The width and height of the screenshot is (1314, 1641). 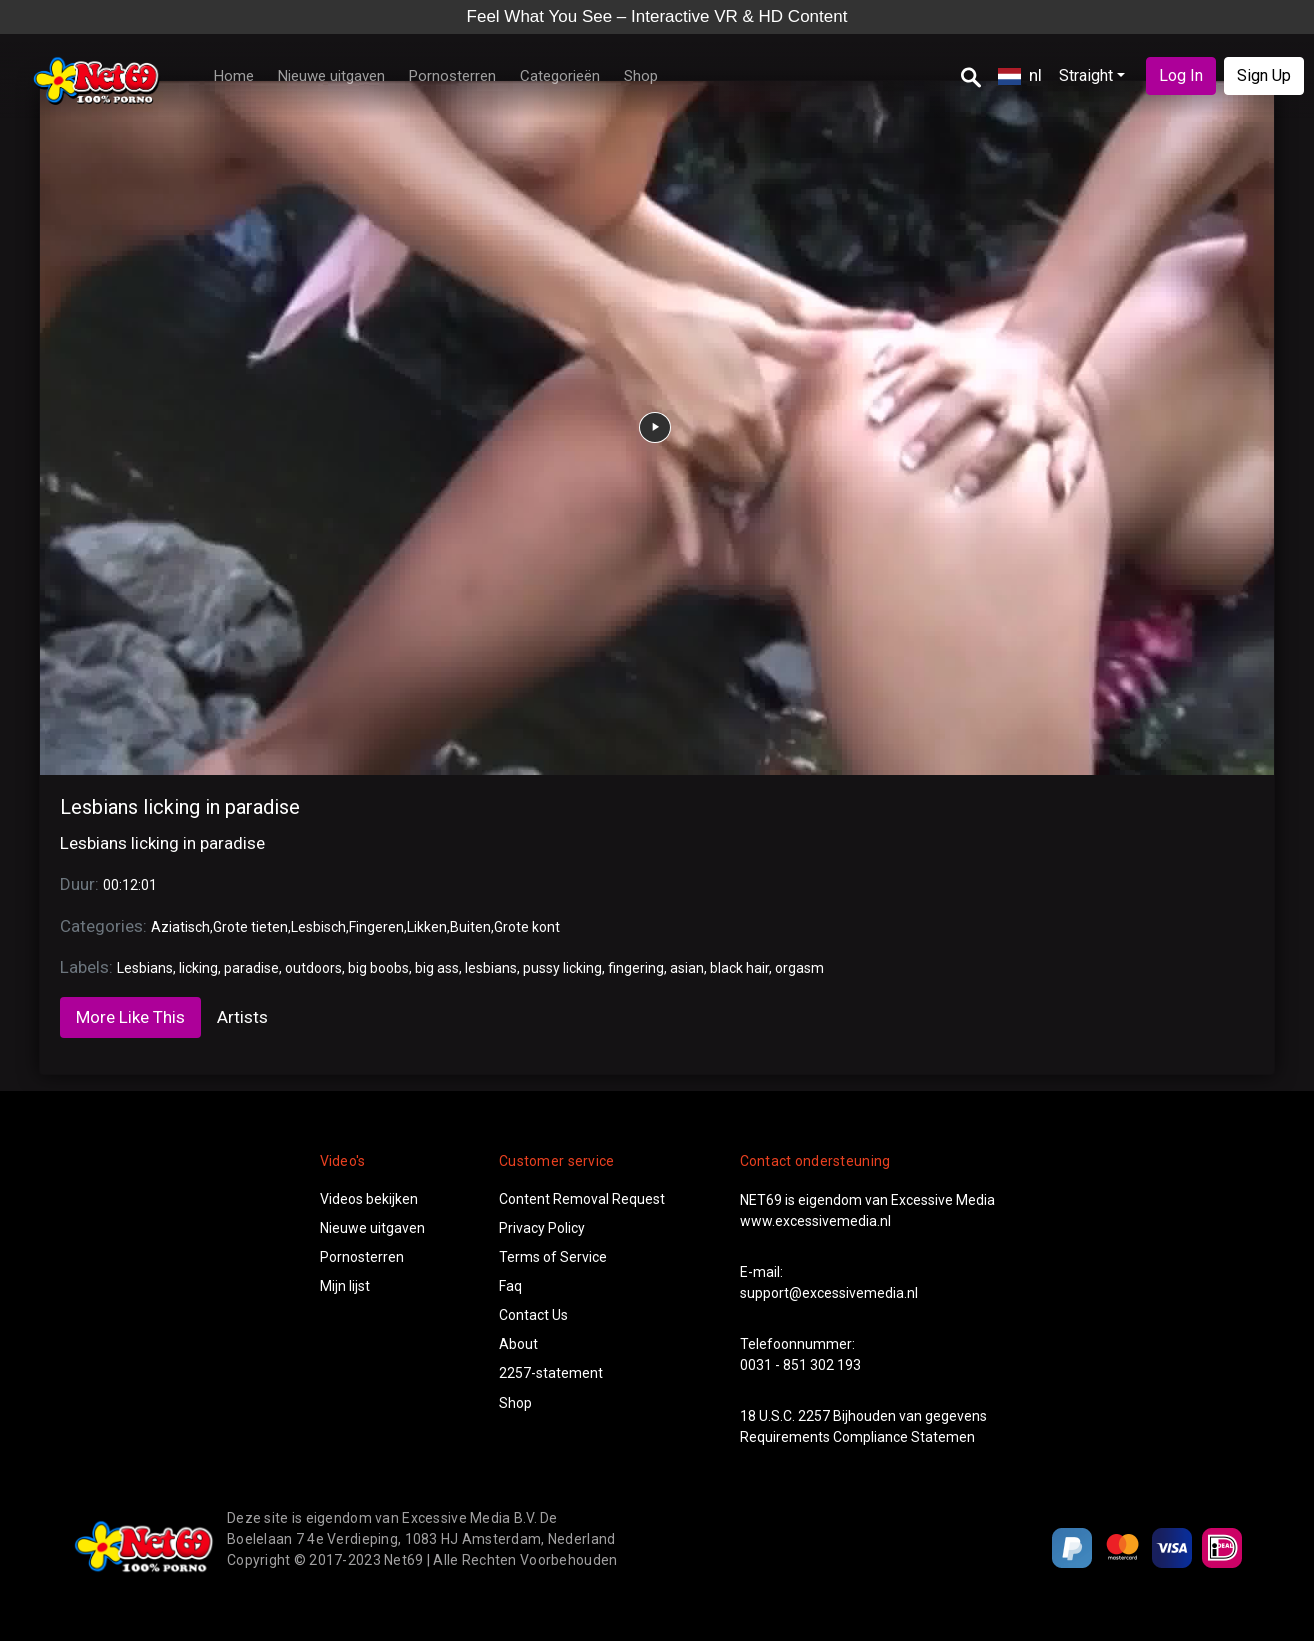 I want to click on Contact Us, so click(x=533, y=1315).